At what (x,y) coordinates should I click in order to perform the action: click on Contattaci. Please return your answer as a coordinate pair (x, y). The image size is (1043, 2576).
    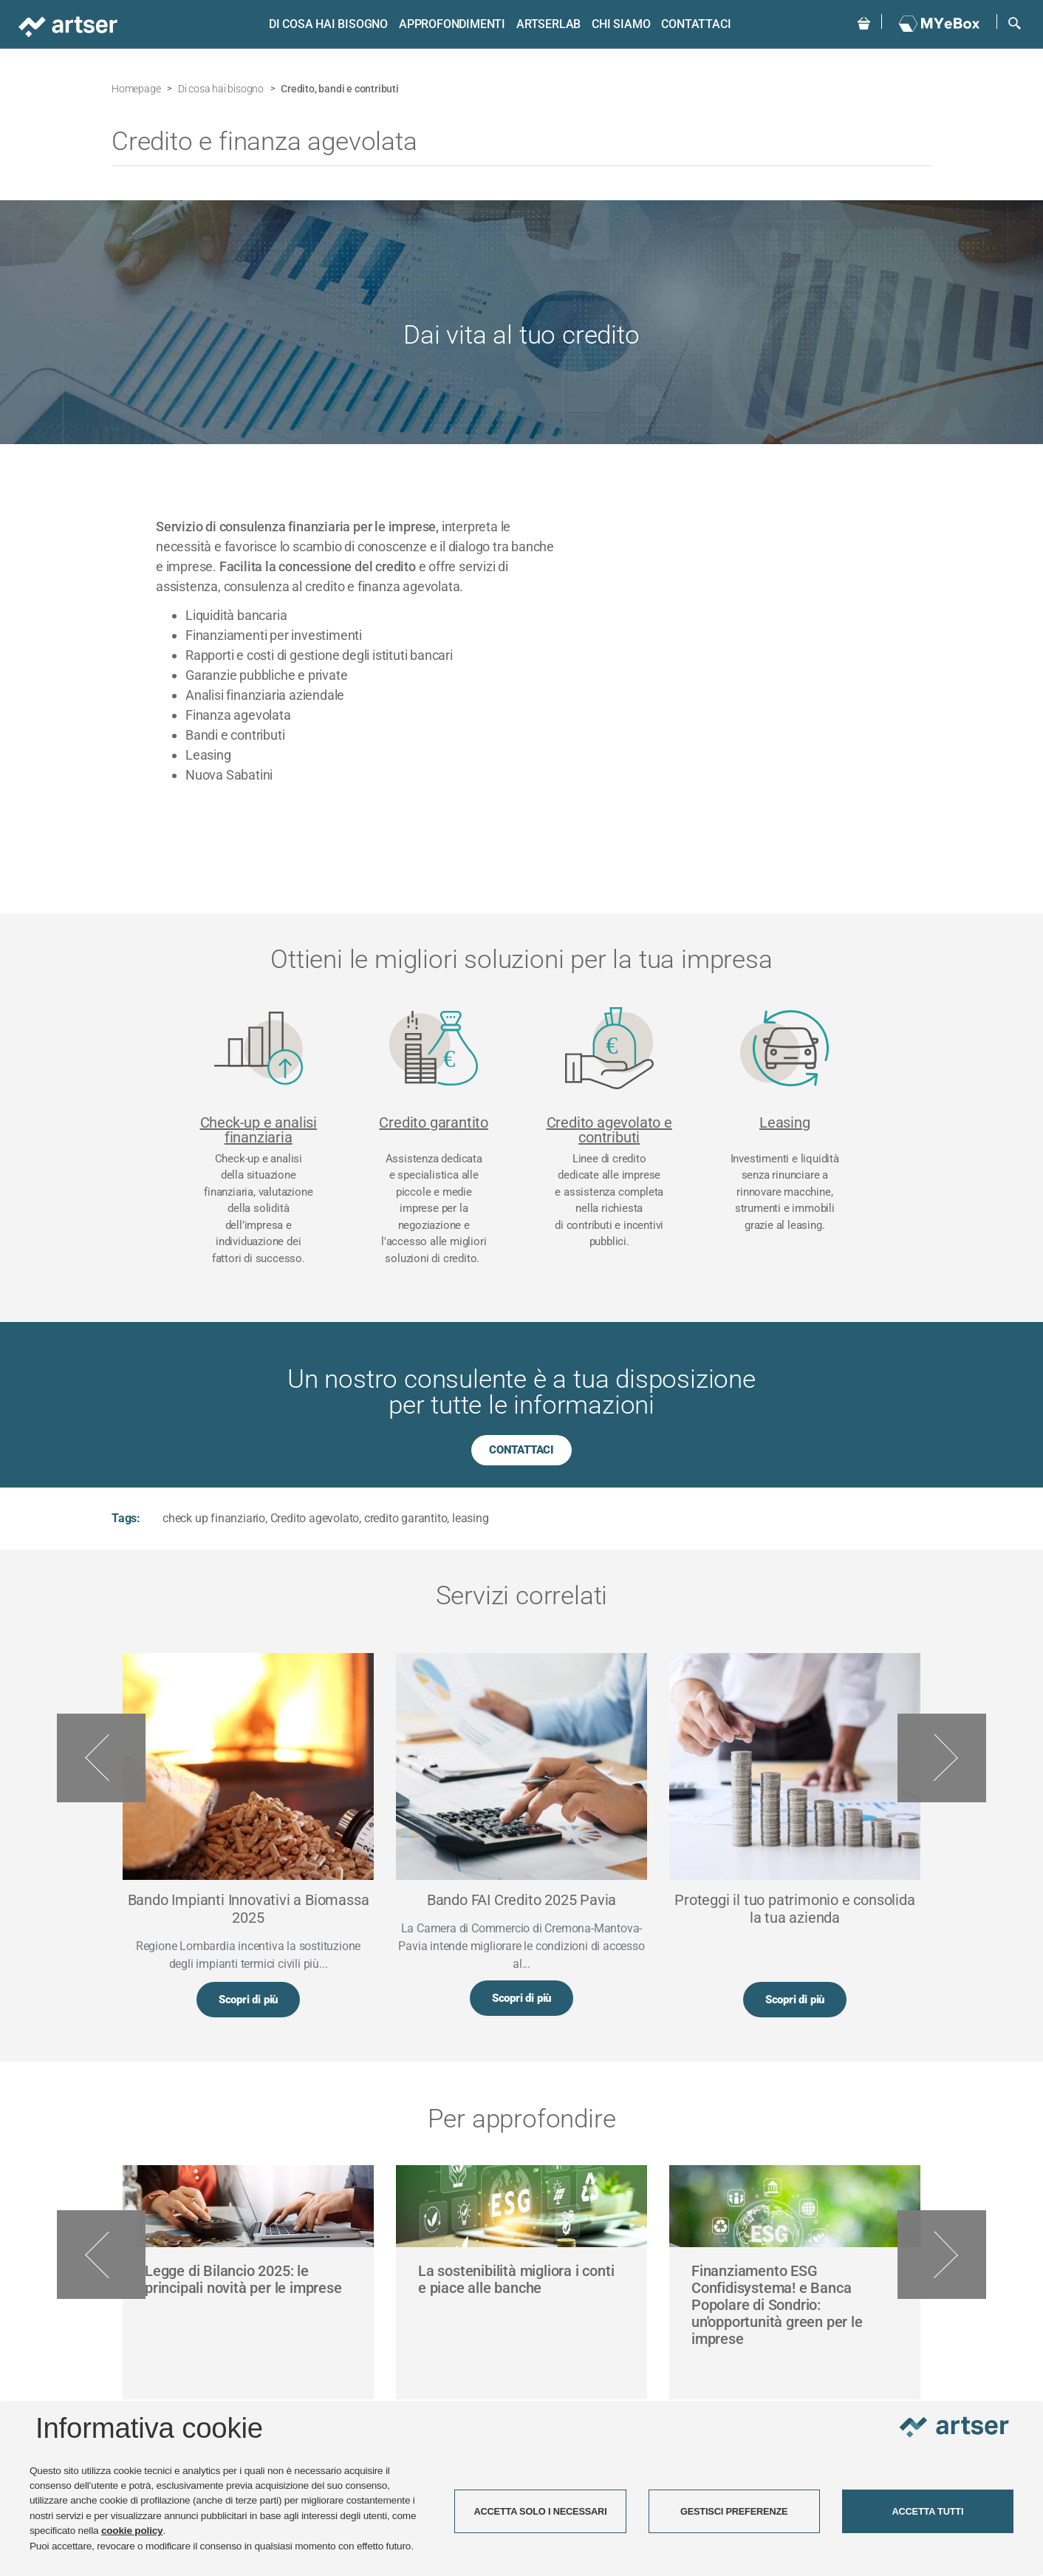
    Looking at the image, I should click on (694, 24).